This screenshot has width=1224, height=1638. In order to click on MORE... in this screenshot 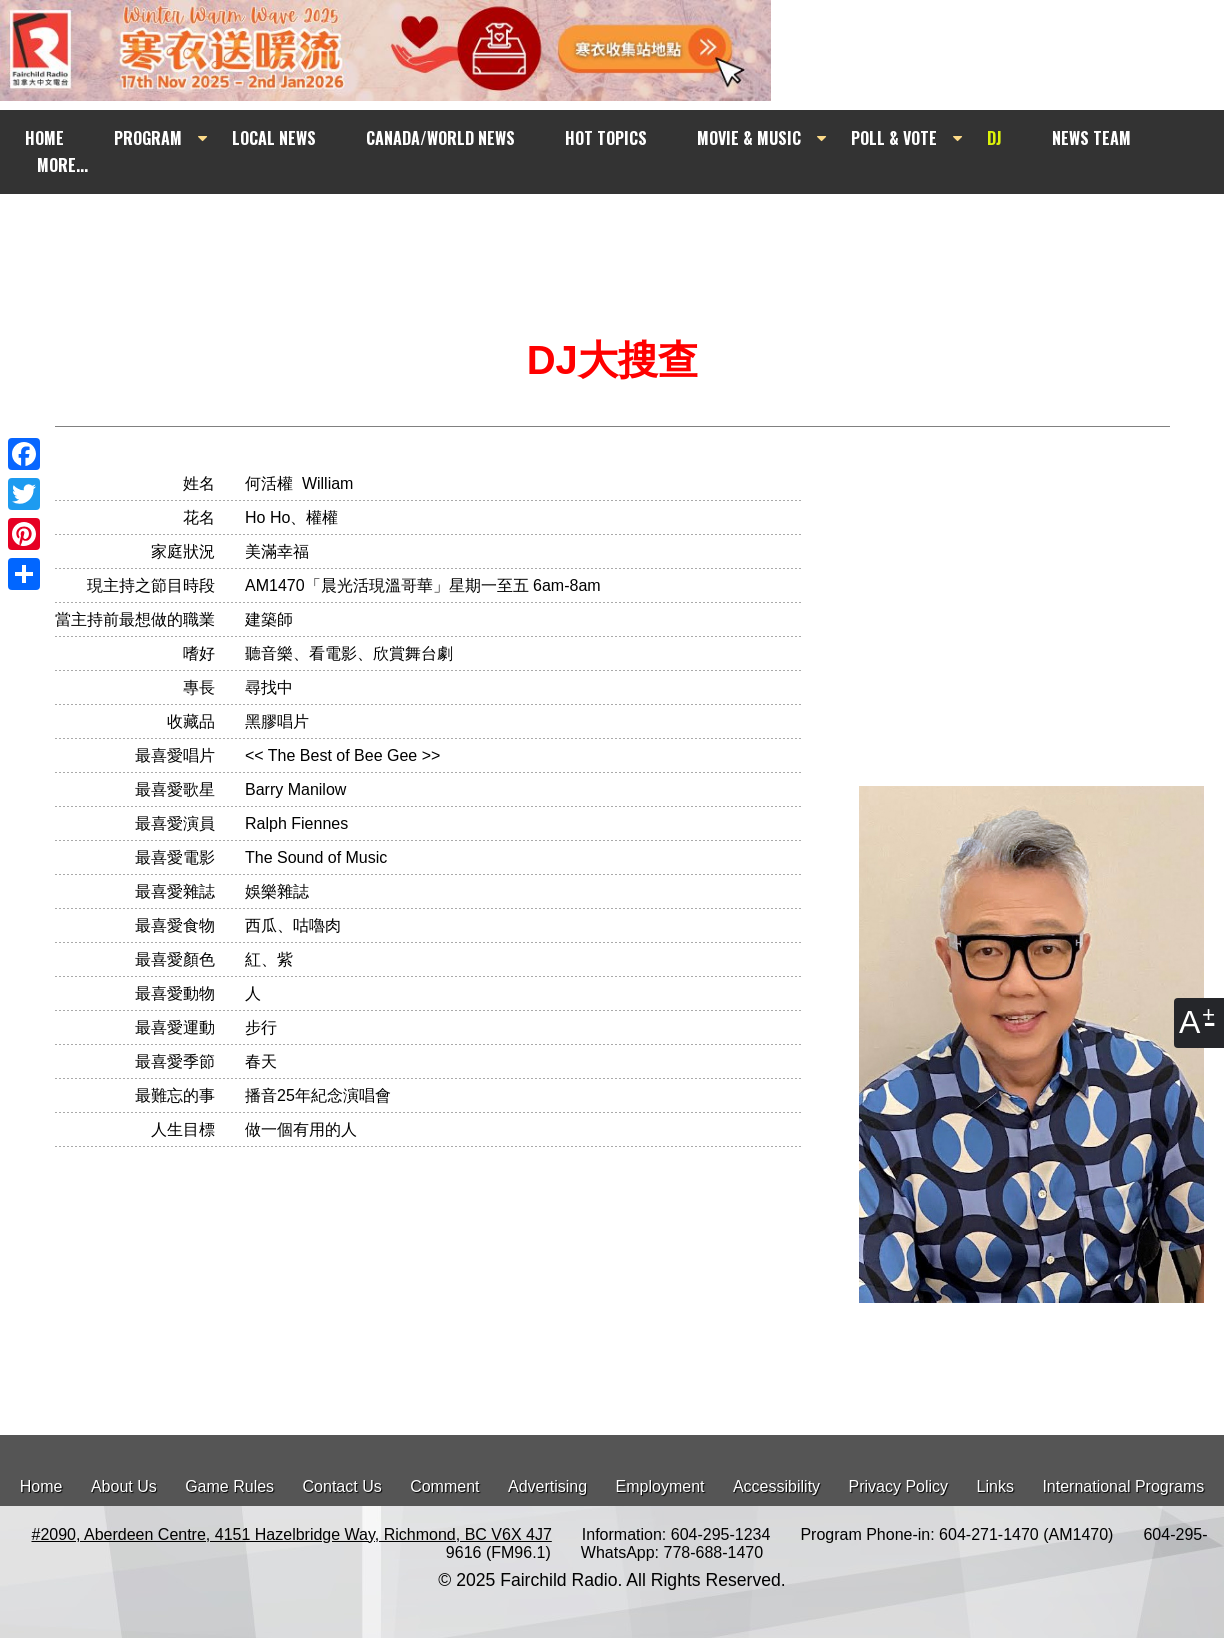, I will do `click(62, 165)`.